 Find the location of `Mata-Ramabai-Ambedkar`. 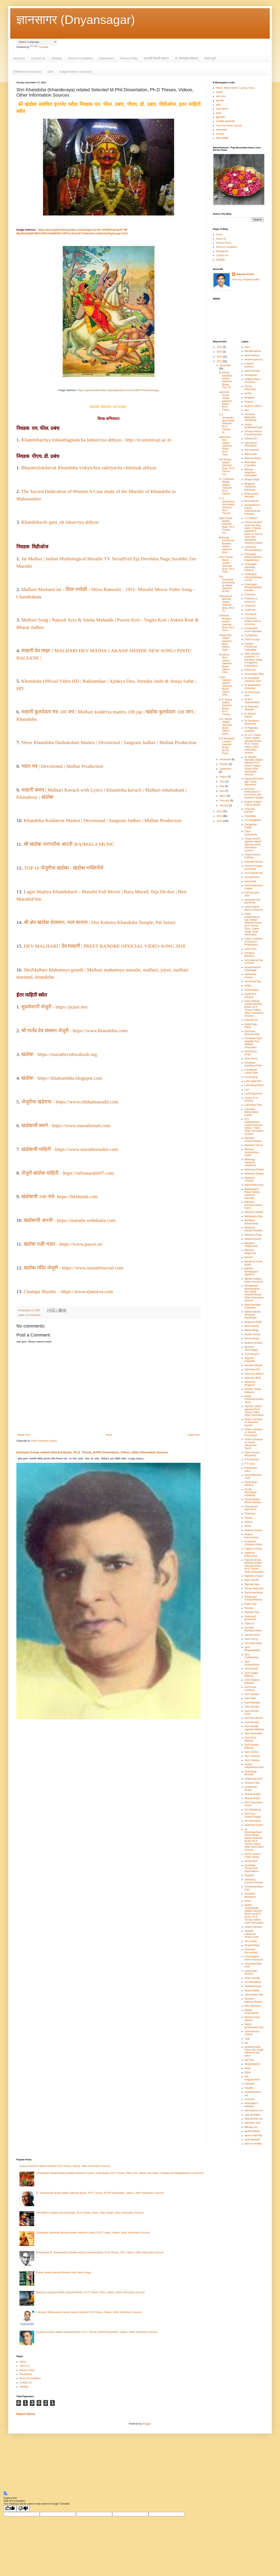

Mata-Ramabai-Ambedkar is located at coordinates (253, 1306).